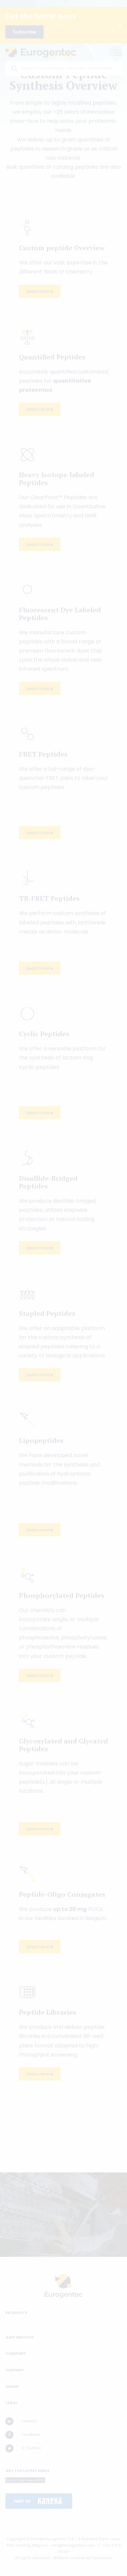 This screenshot has width=127, height=2576. What do you see at coordinates (24, 32) in the screenshot?
I see `Subscribe` at bounding box center [24, 32].